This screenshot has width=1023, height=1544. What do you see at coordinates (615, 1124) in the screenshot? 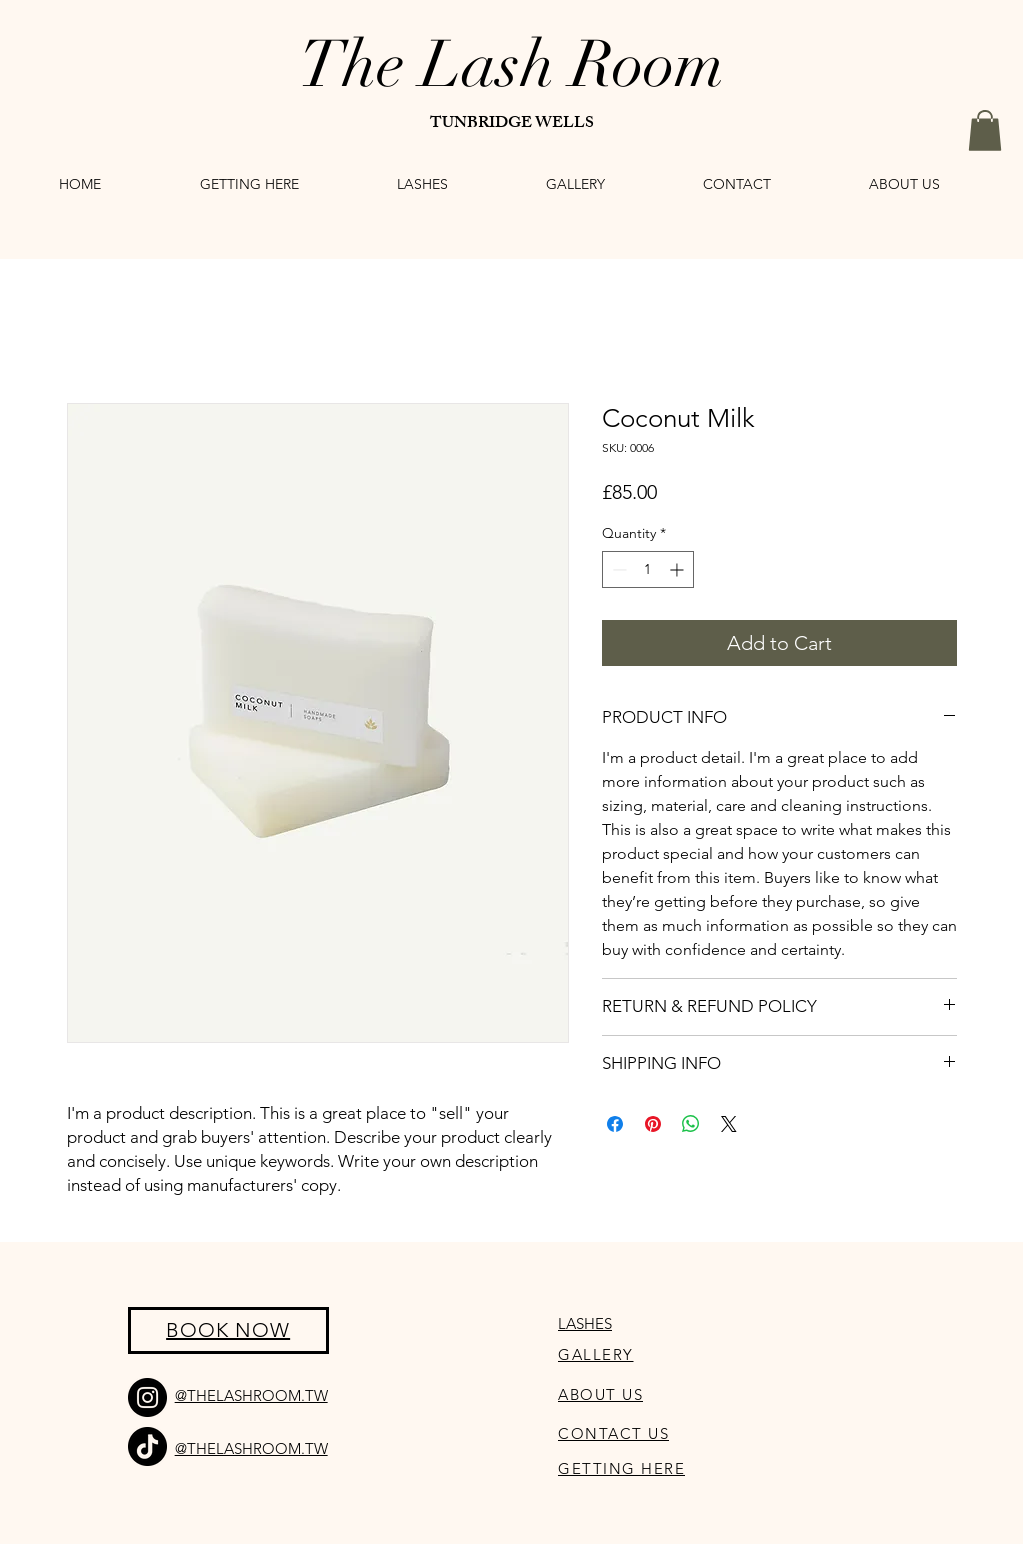
I see `[Share on Facebook]` at bounding box center [615, 1124].